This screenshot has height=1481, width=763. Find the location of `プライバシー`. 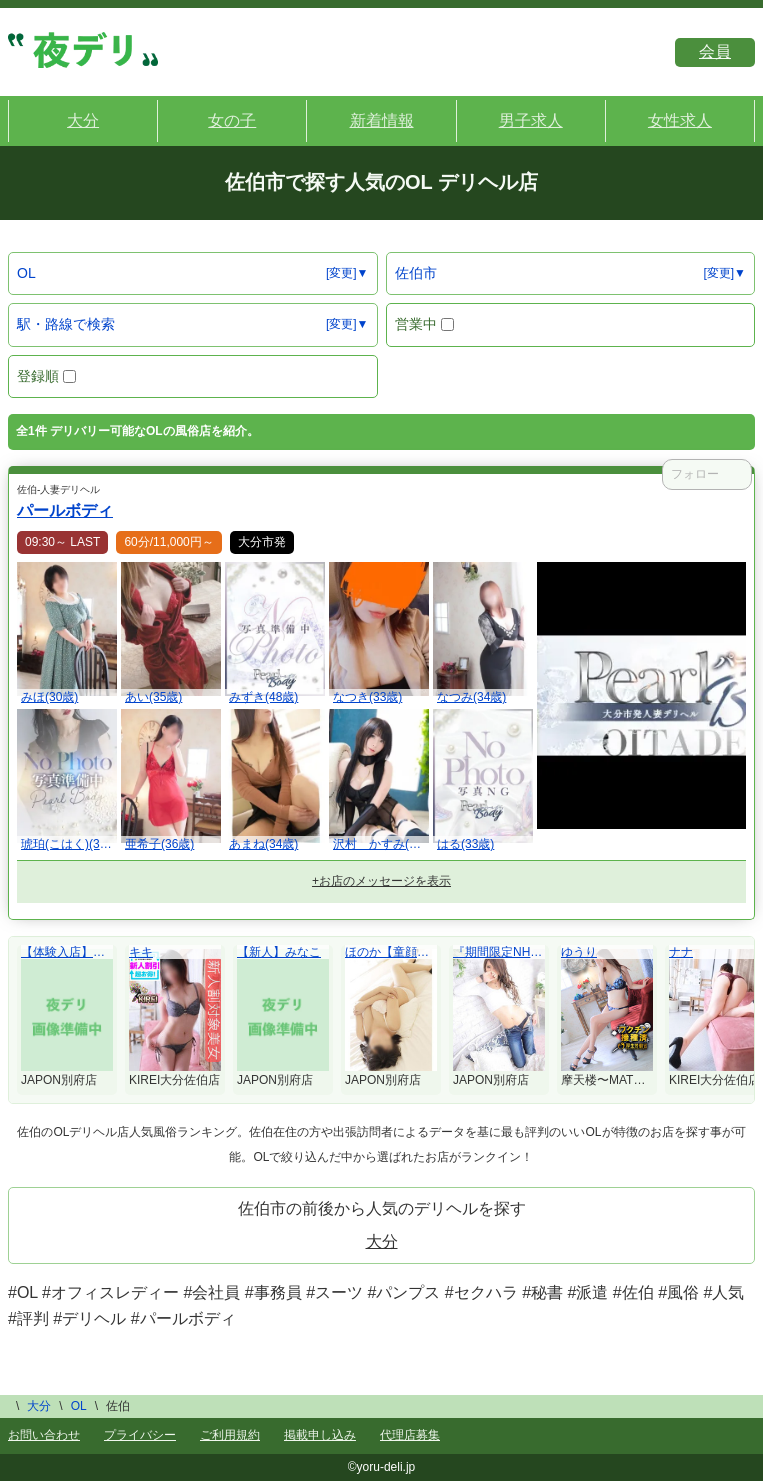

プライバシー is located at coordinates (140, 1435).